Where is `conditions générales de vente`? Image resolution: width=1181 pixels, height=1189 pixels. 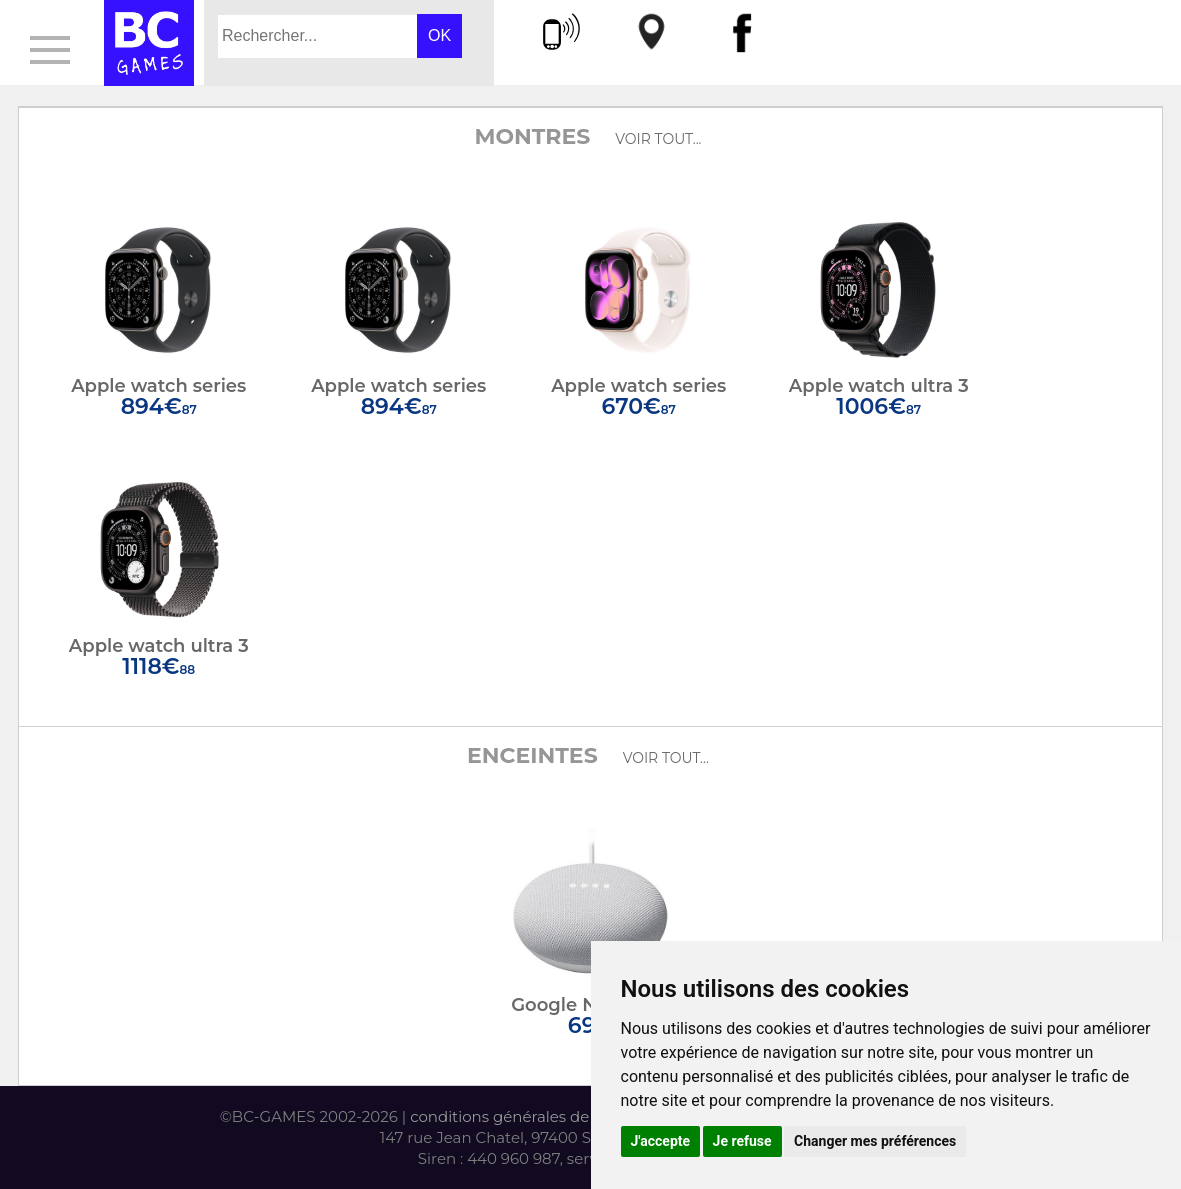 conditions générales de vente is located at coordinates (522, 1116).